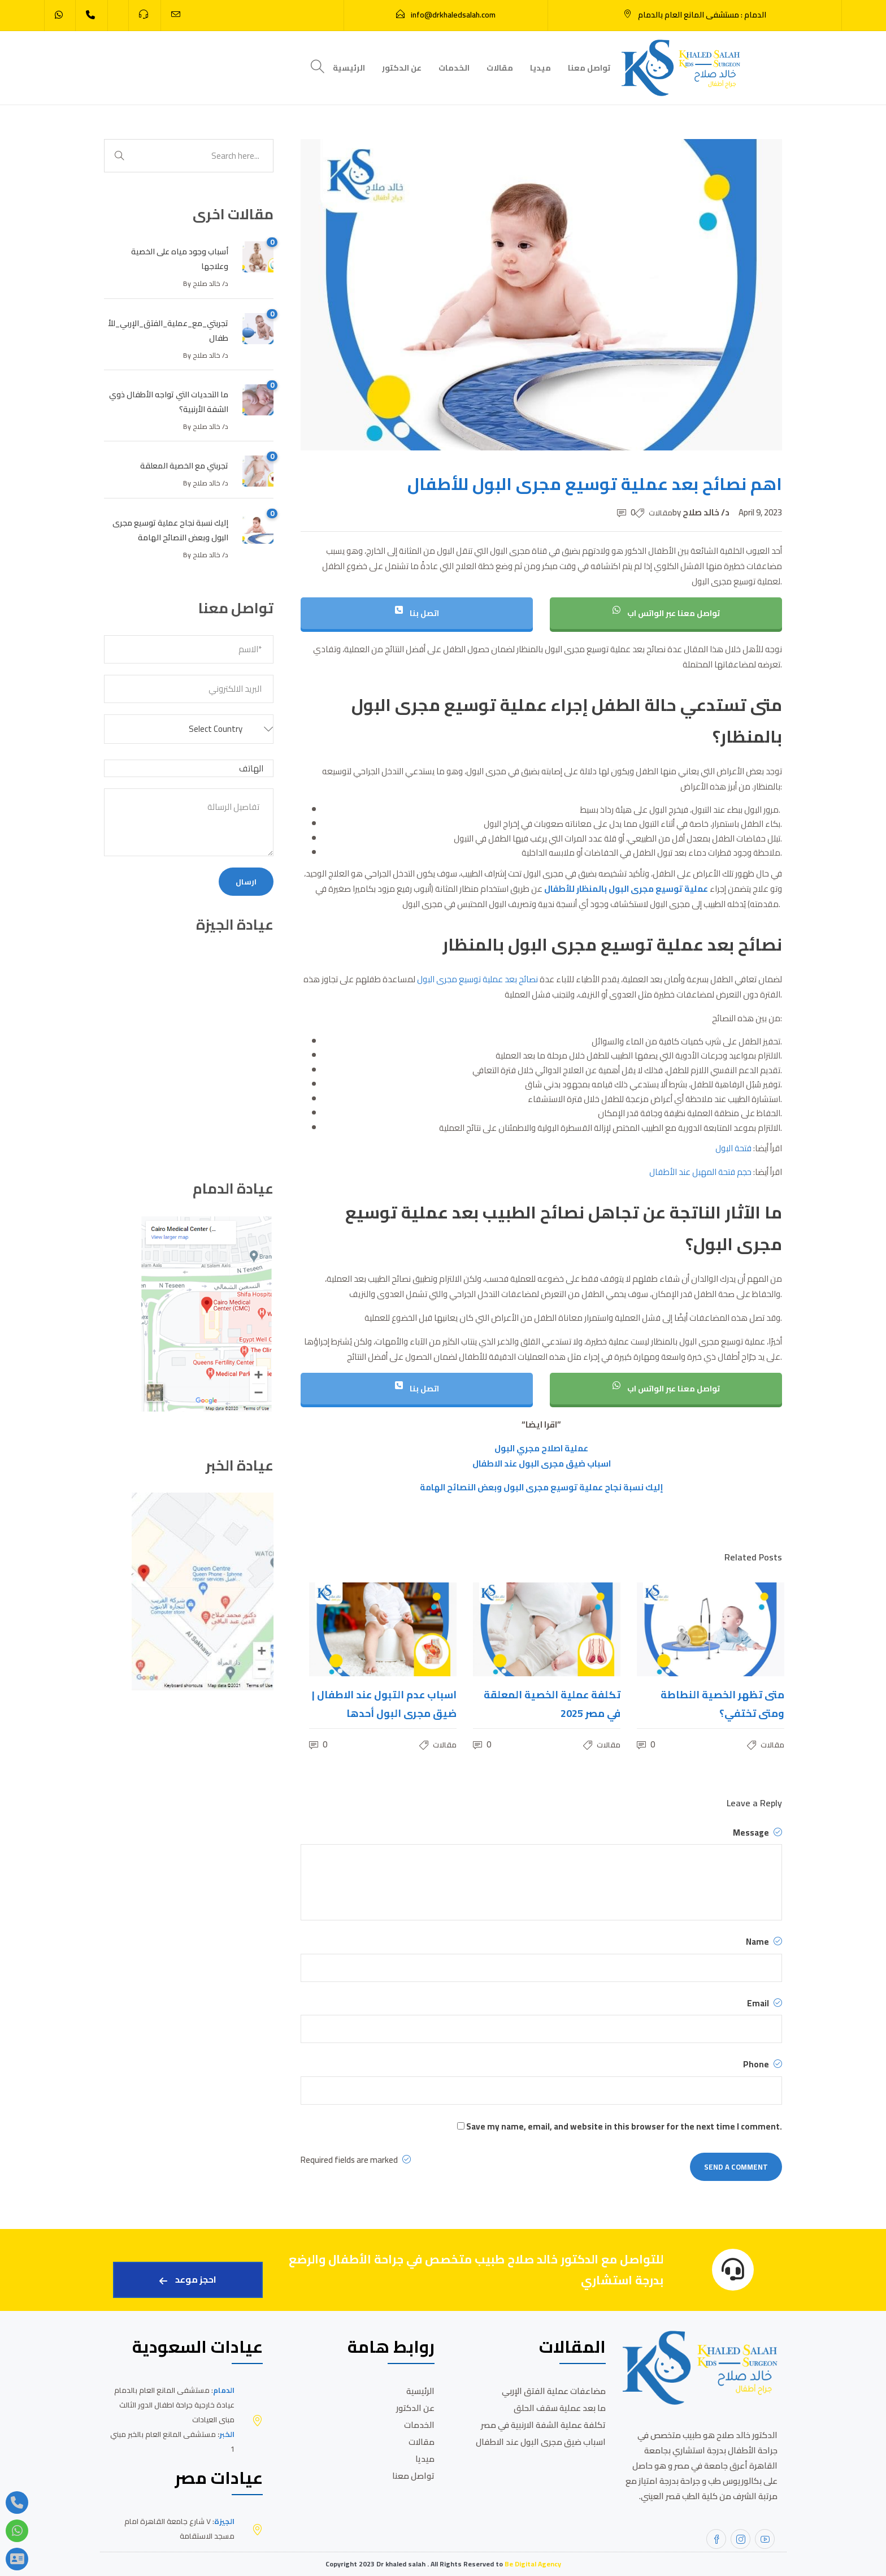 This screenshot has width=886, height=2576. Describe the element at coordinates (541, 1487) in the screenshot. I see `إليك نسبة نجاح عملية توسيع مجرى البول وبعض النصائح الهامة` at that location.